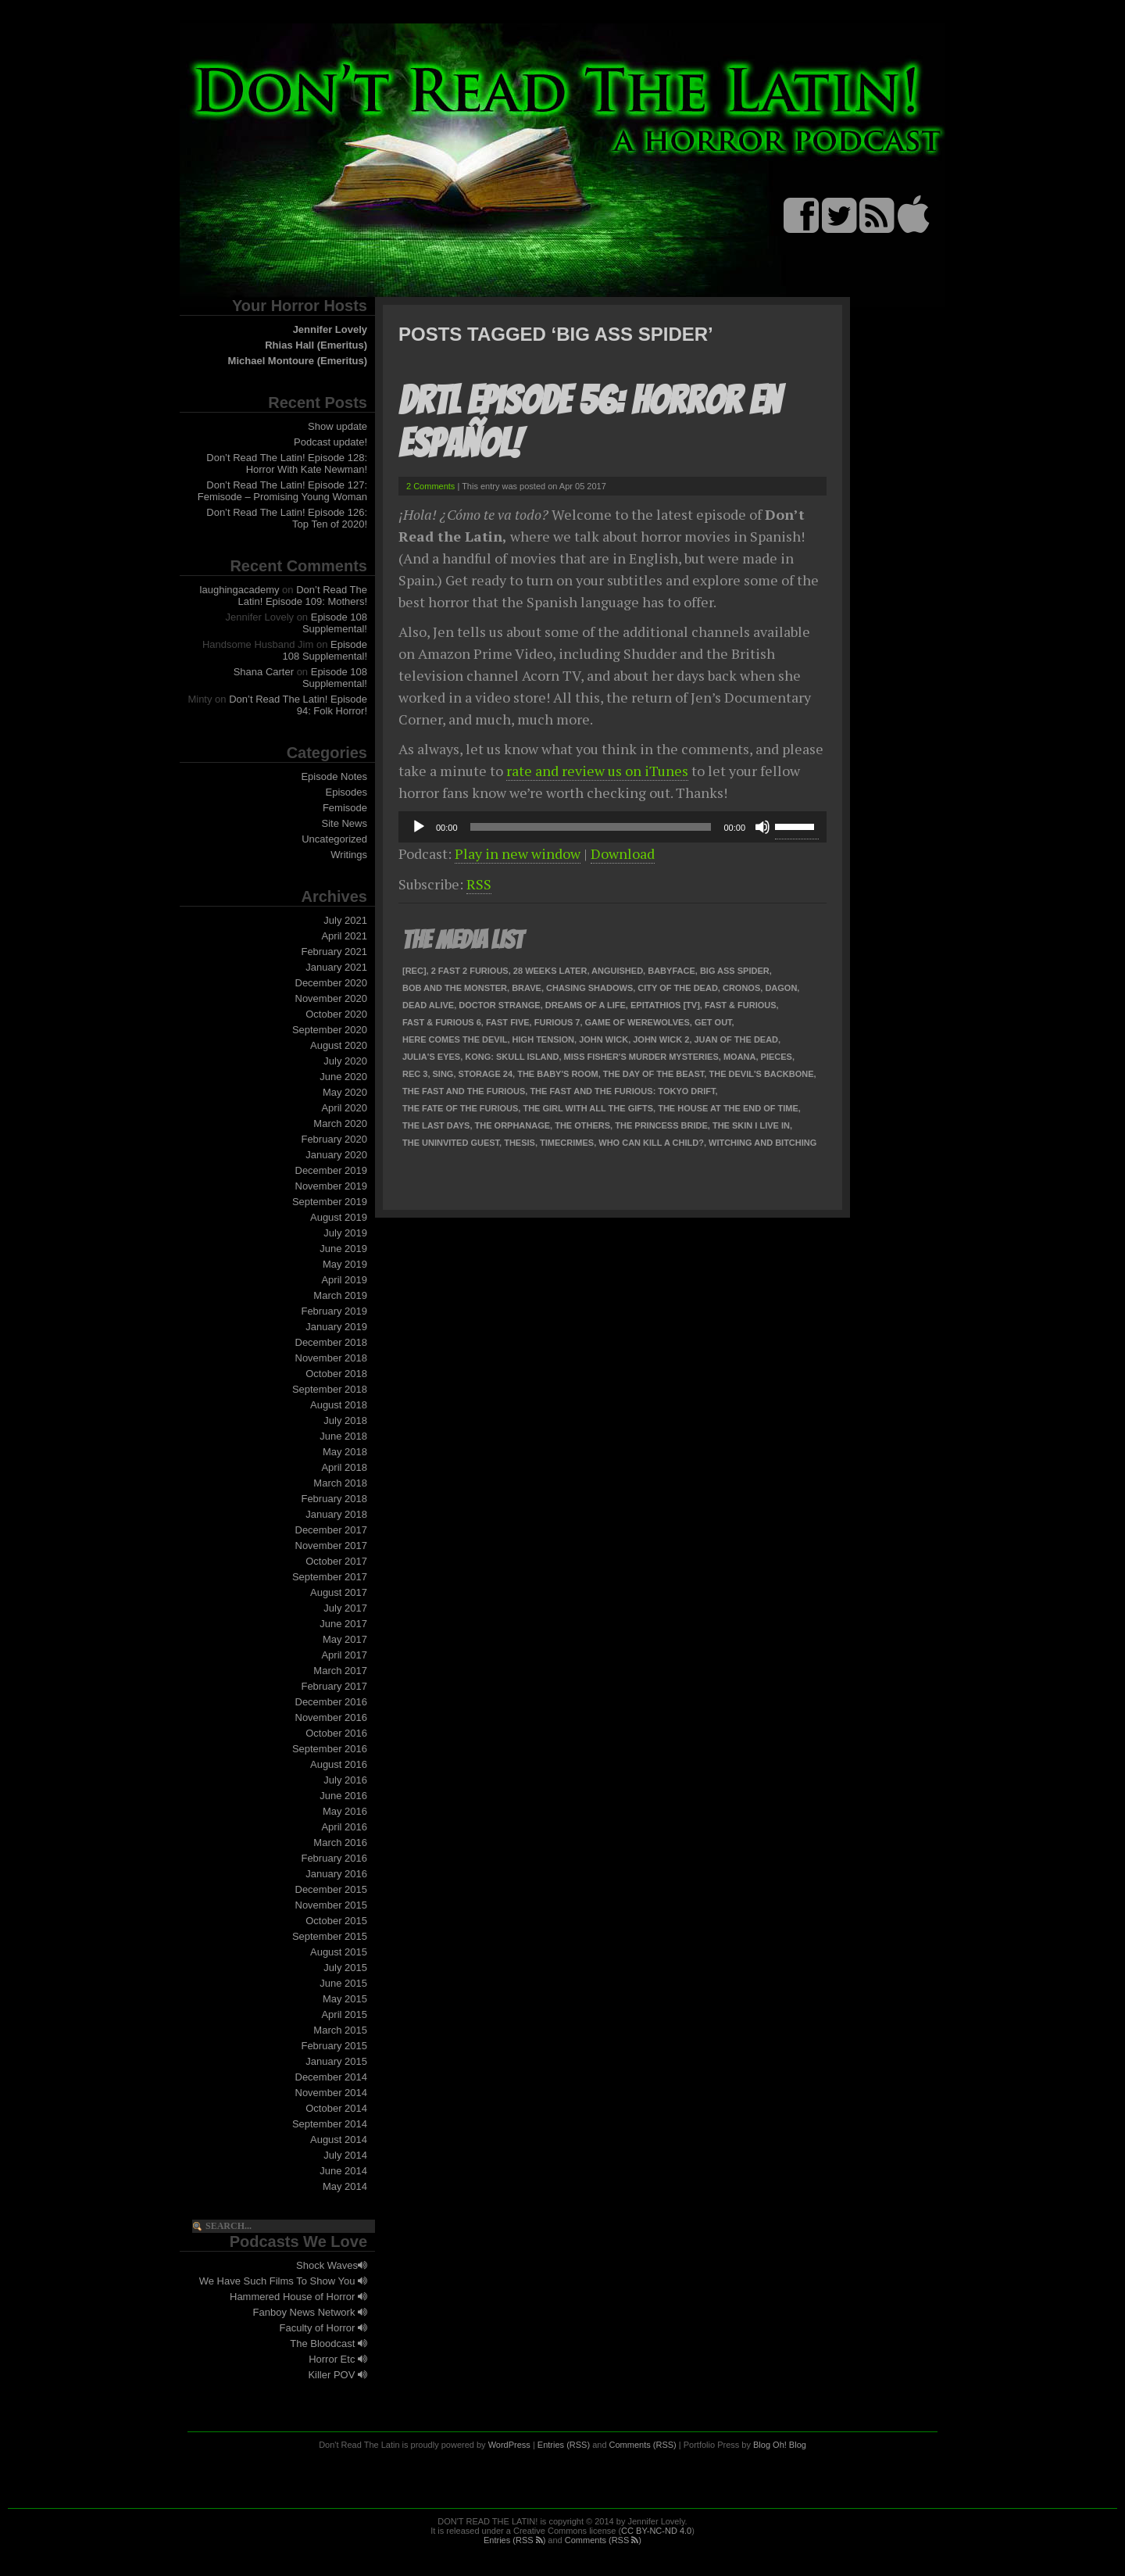  I want to click on December 2015, so click(331, 1889).